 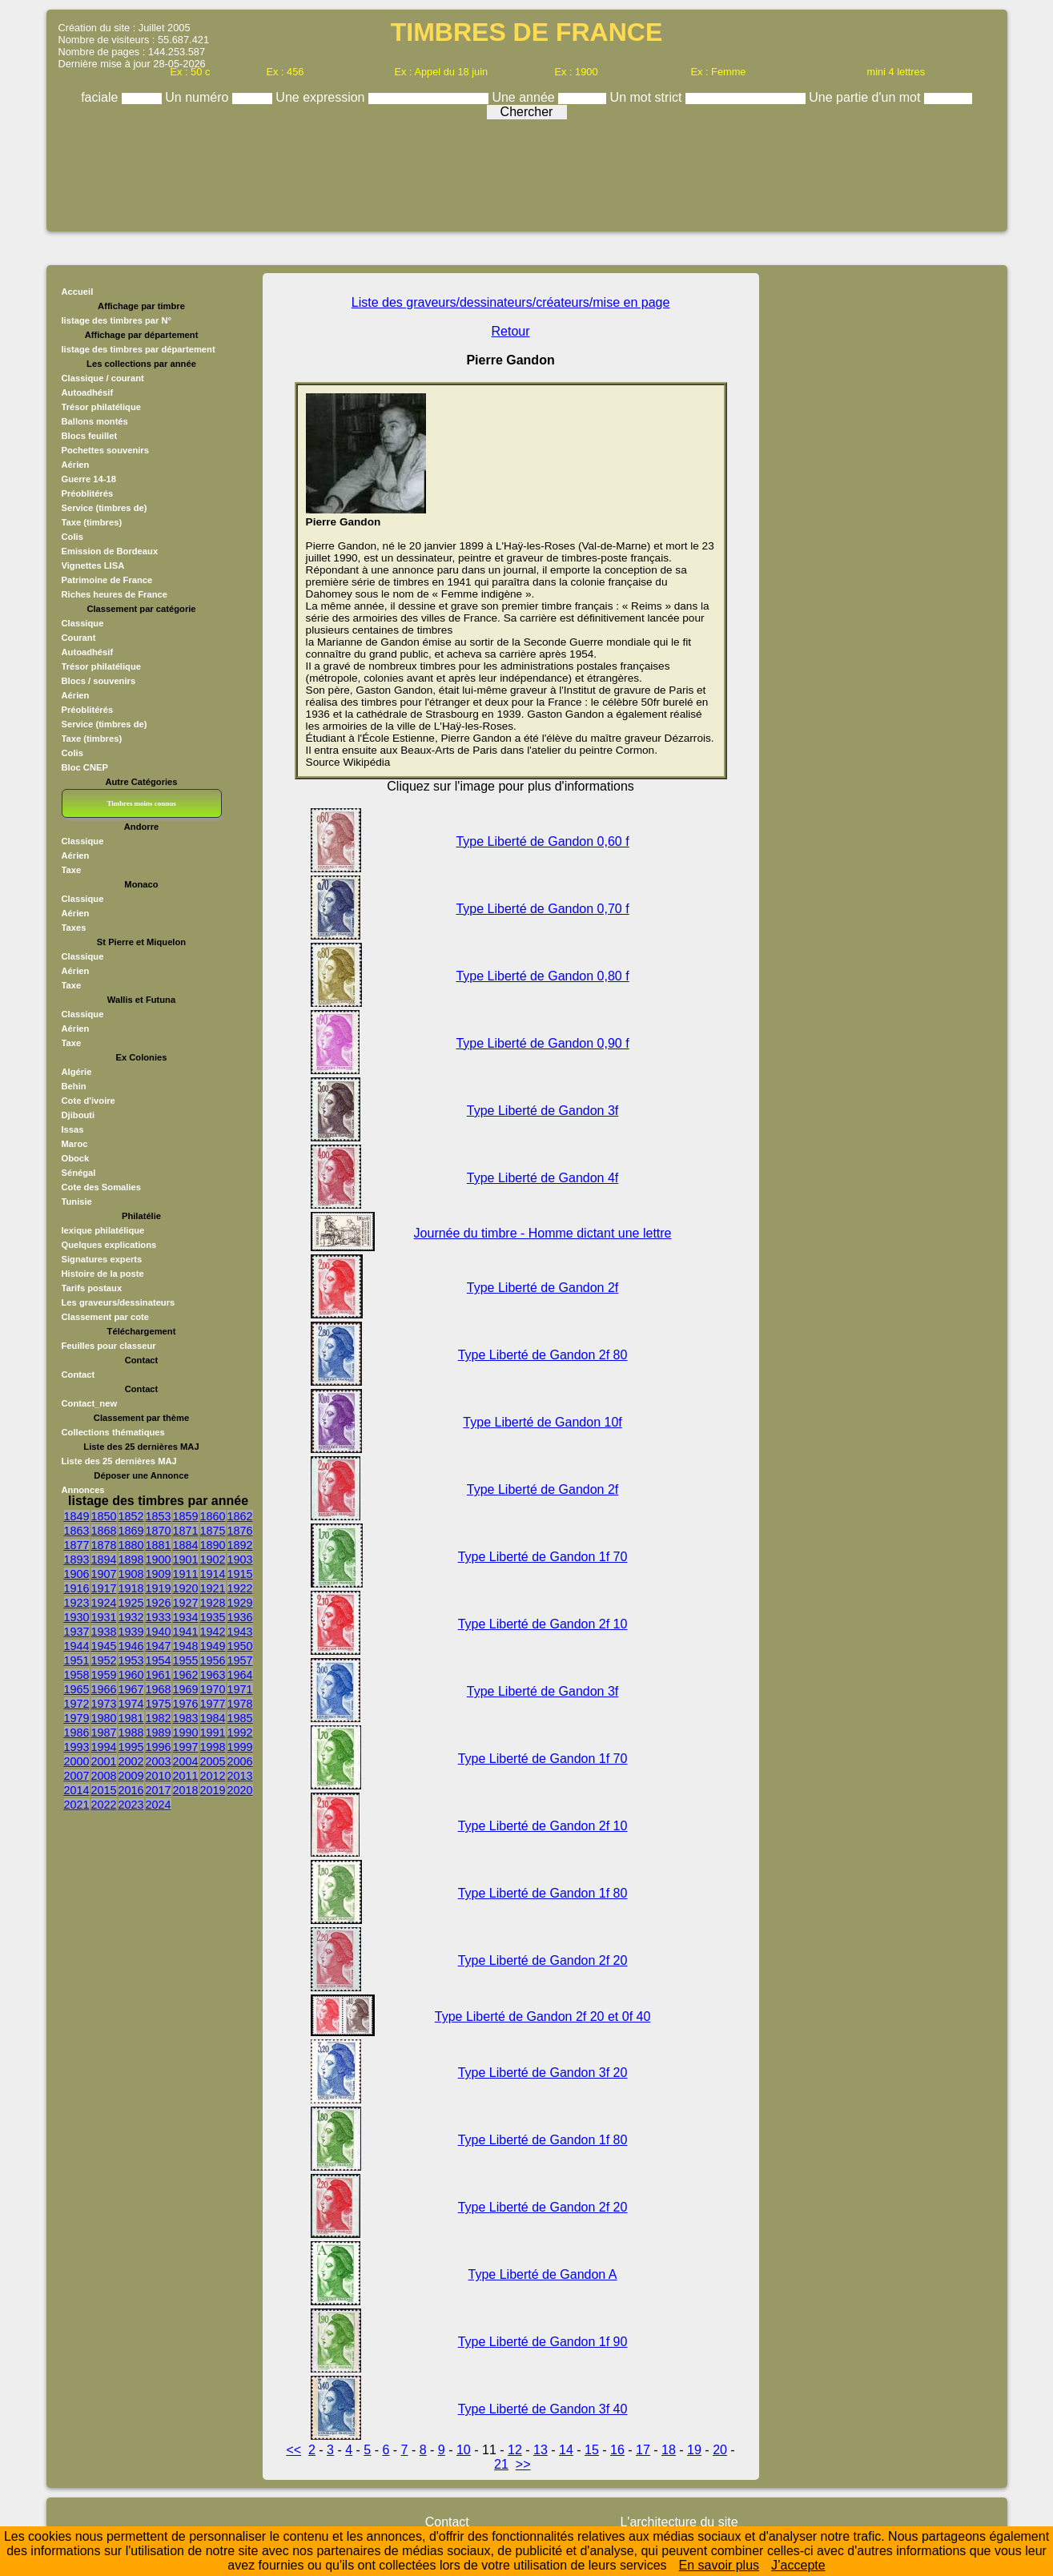 I want to click on 2011, so click(x=186, y=1775).